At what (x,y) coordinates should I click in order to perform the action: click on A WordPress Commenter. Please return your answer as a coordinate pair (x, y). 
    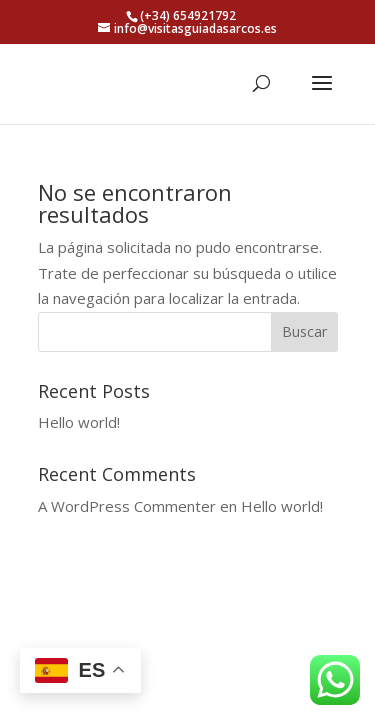
    Looking at the image, I should click on (127, 506).